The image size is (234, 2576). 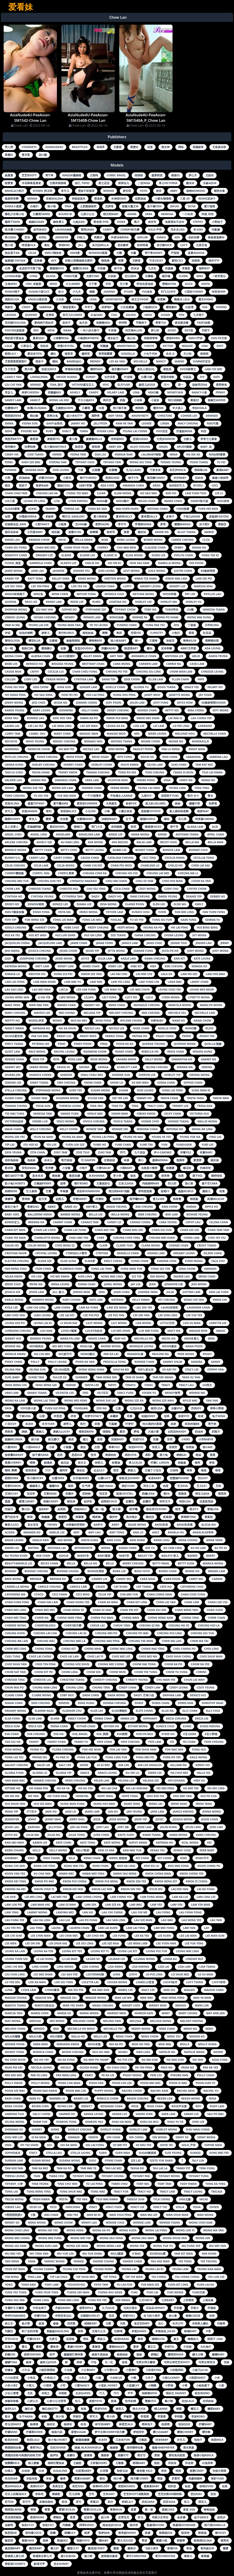 What do you see at coordinates (155, 470) in the screenshot?
I see `千夜未来` at bounding box center [155, 470].